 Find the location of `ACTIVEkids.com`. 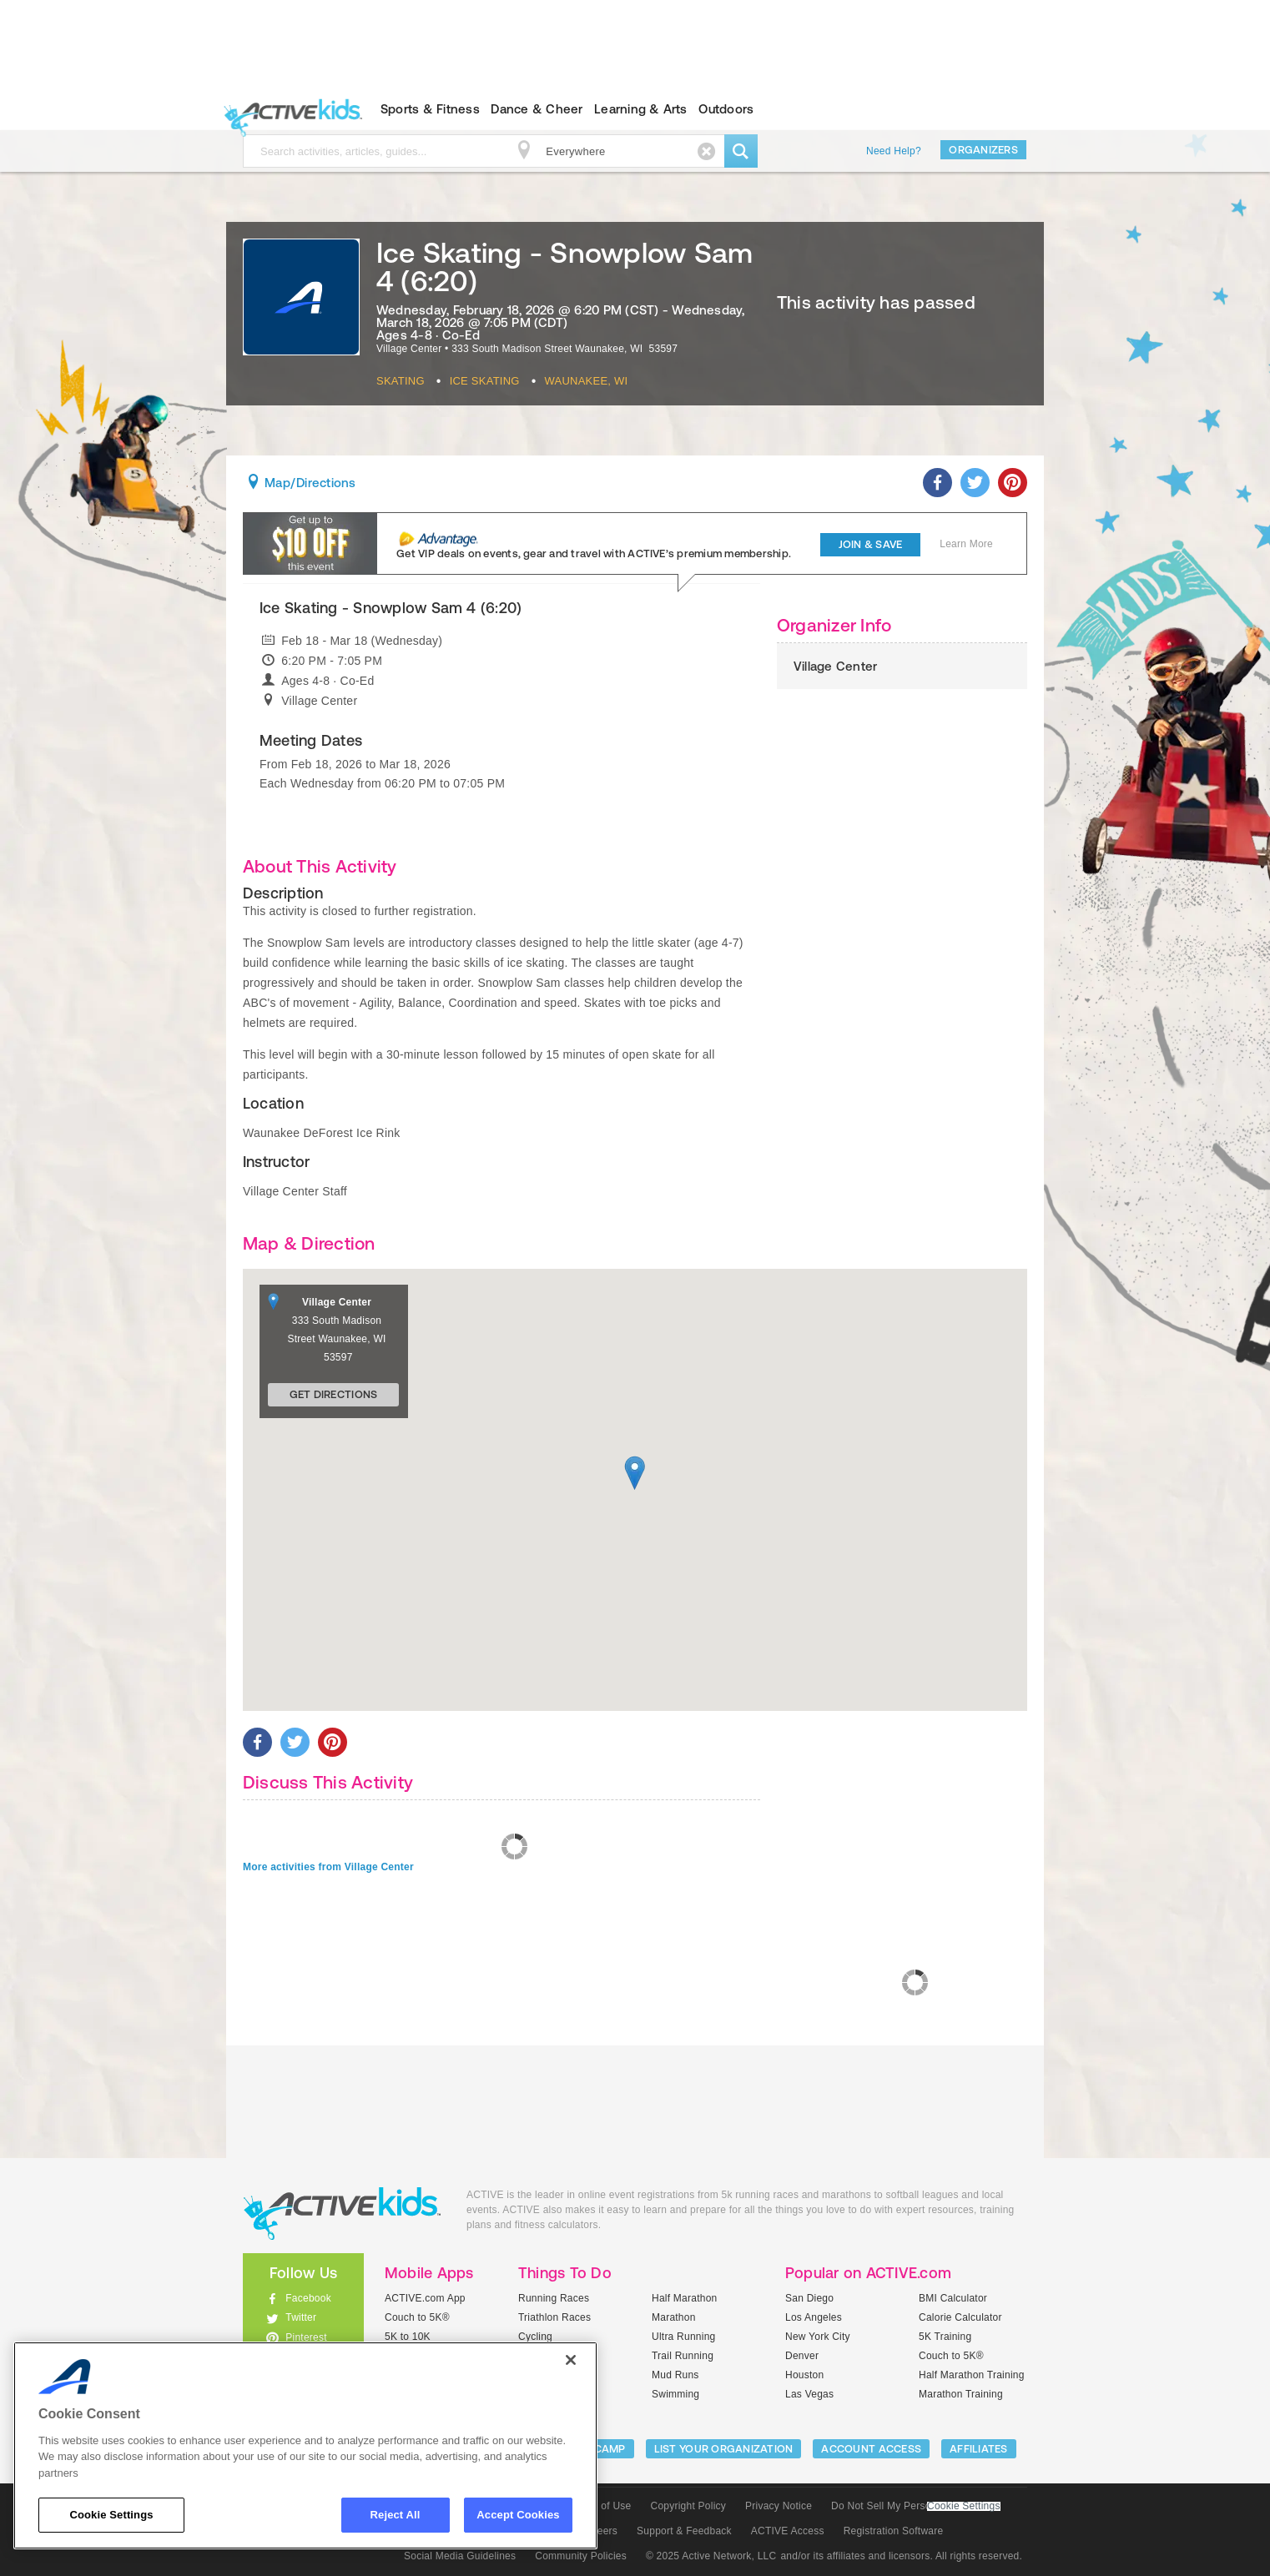

ACTIVEkids.com is located at coordinates (289, 109).